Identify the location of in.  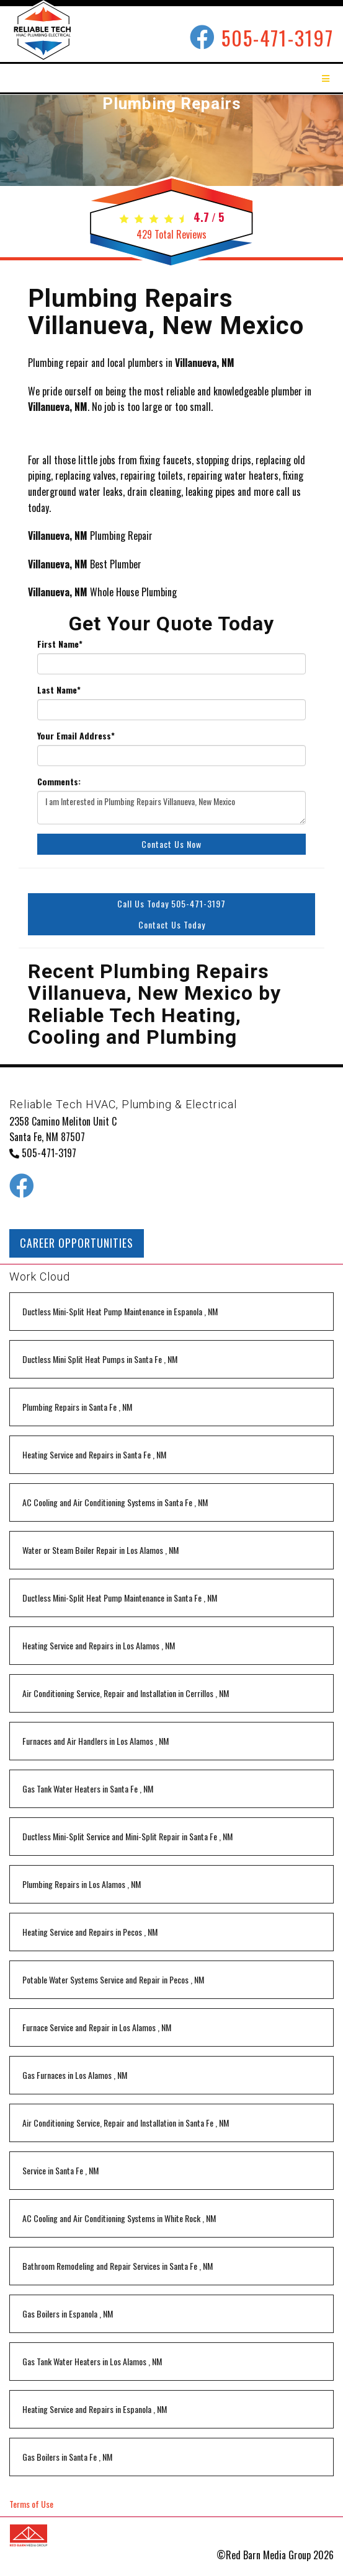
(120, 1311).